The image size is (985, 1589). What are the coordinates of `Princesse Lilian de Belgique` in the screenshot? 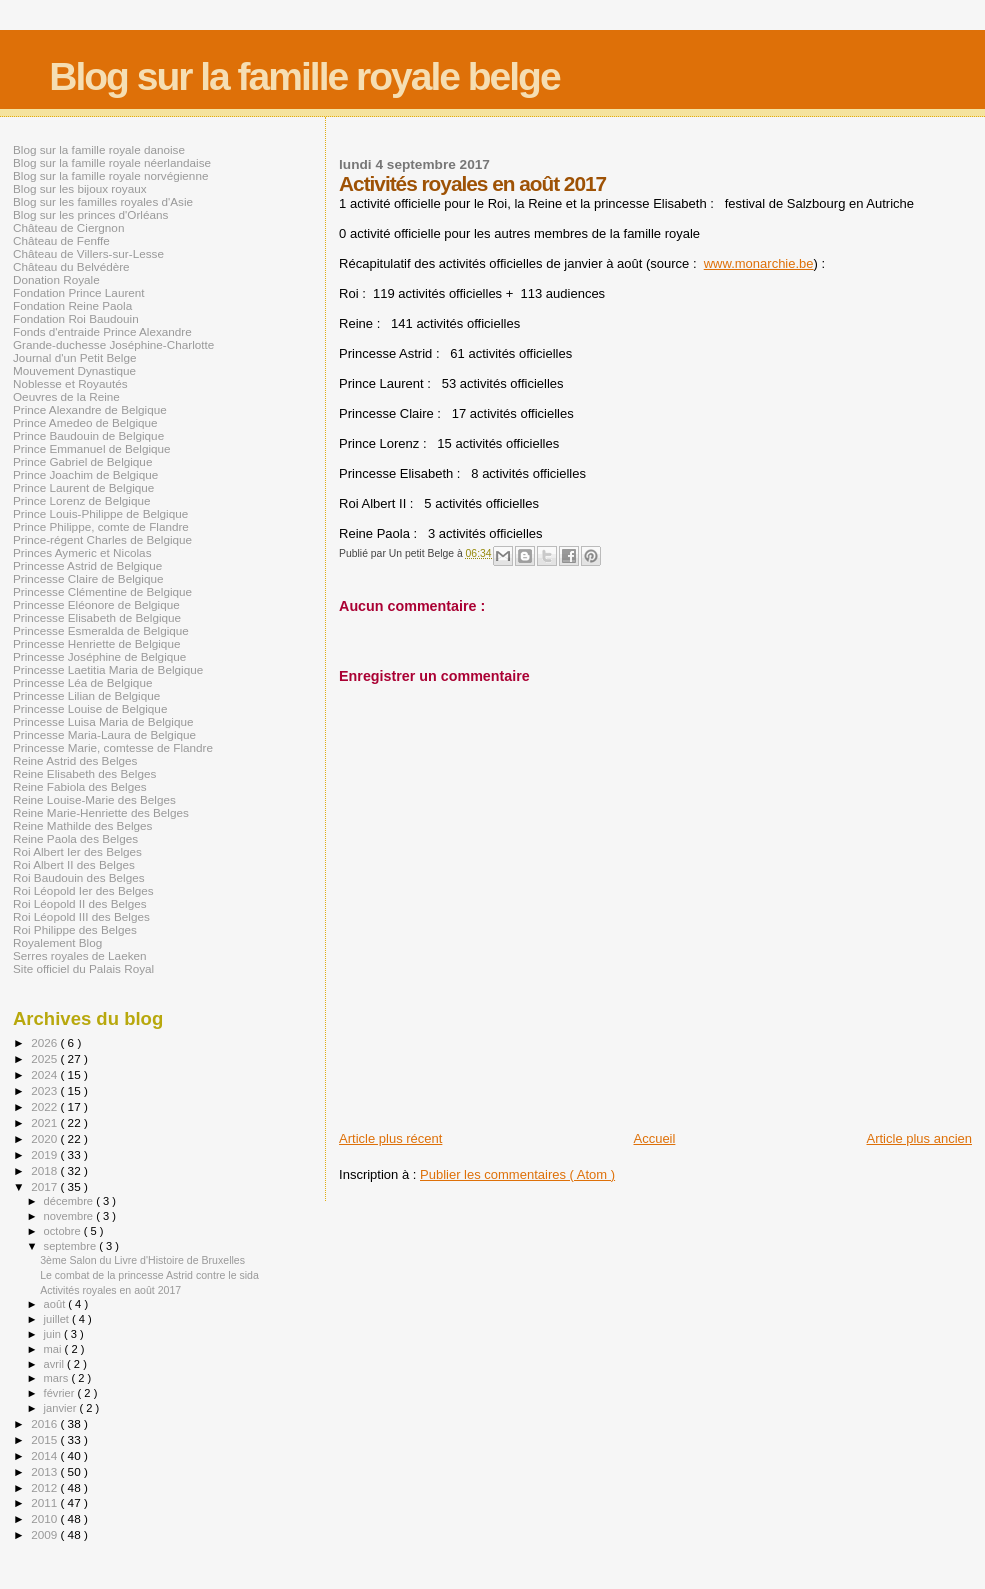 It's located at (86, 695).